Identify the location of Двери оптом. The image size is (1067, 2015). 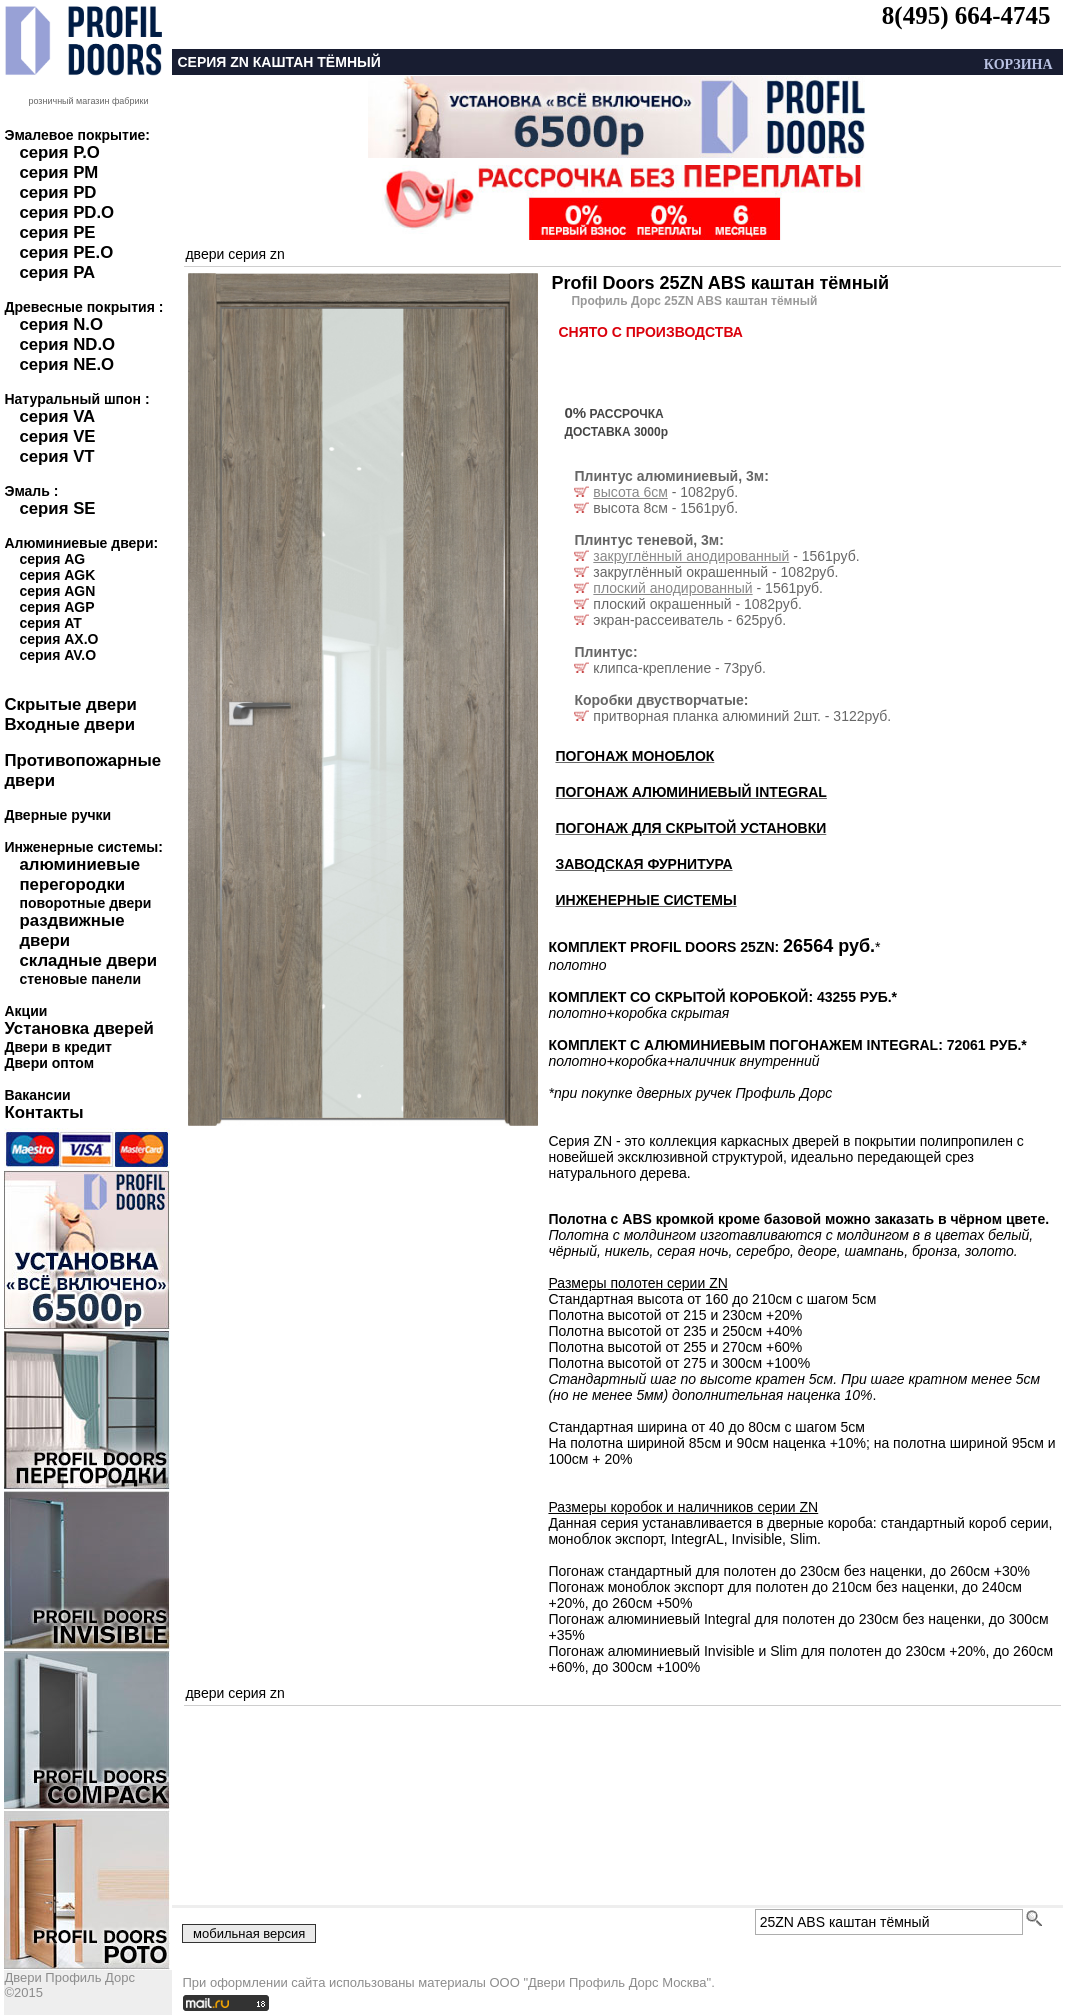
(49, 1063).